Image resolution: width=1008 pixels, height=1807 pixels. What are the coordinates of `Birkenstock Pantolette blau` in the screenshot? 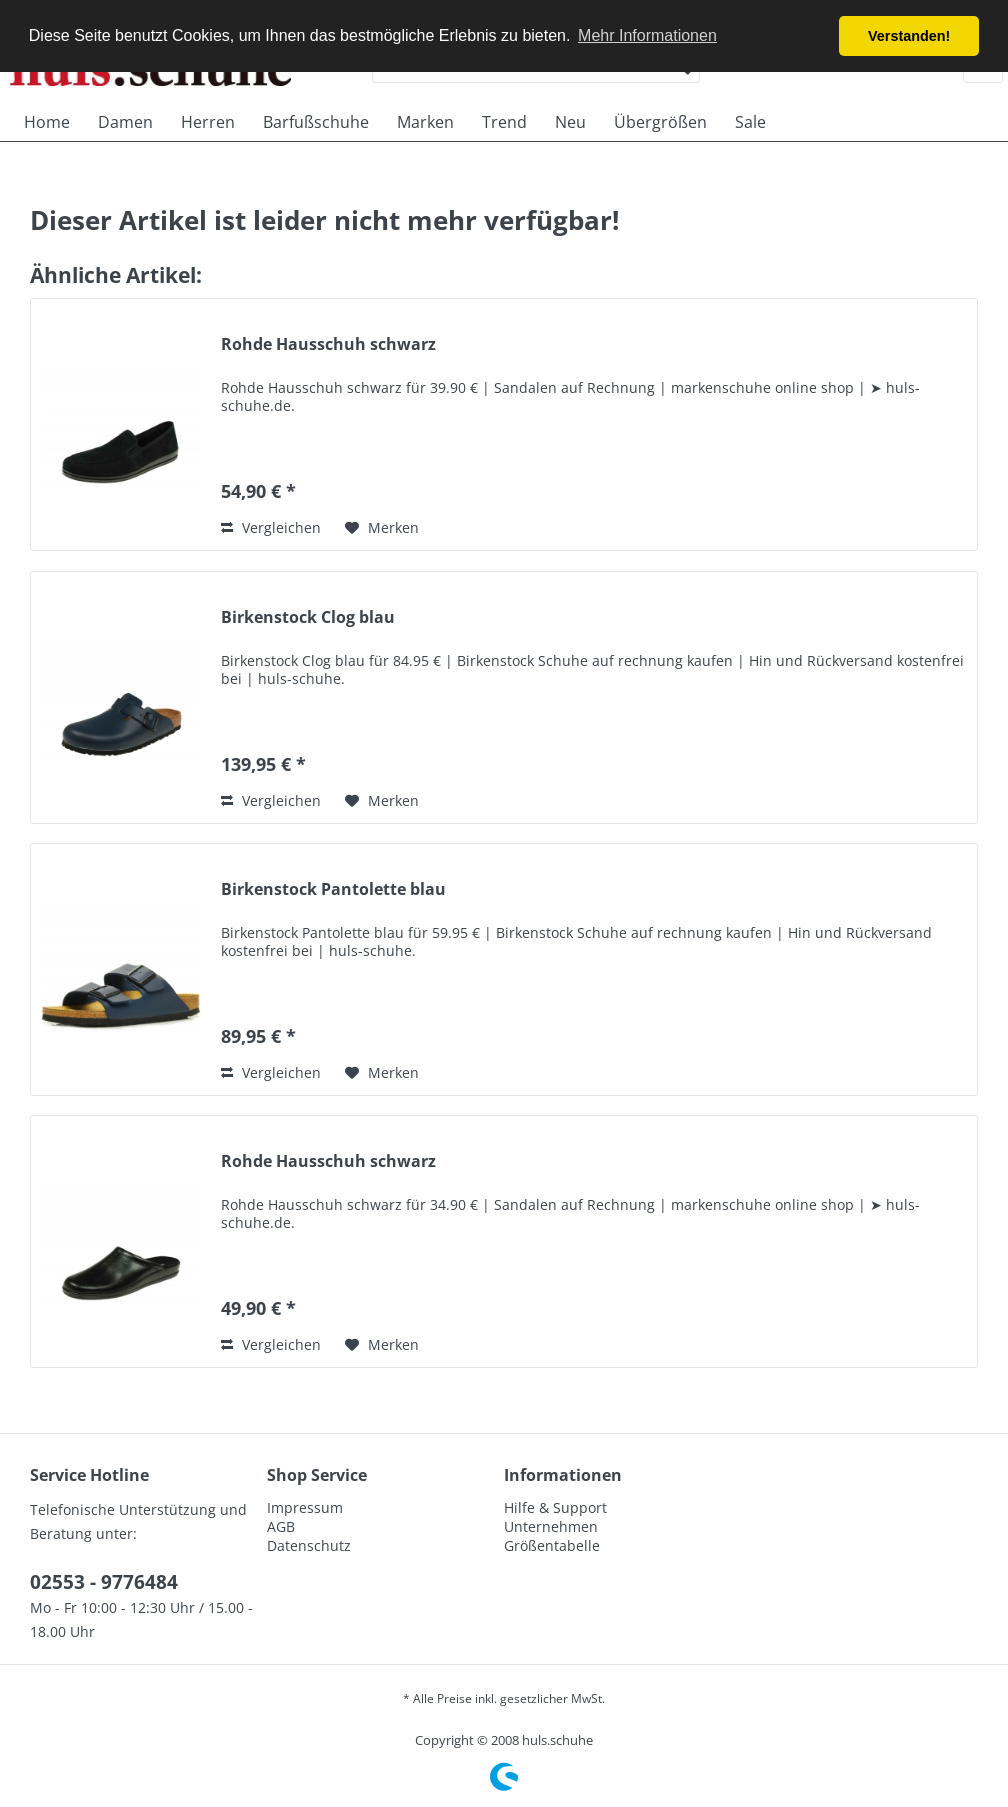 It's located at (333, 889).